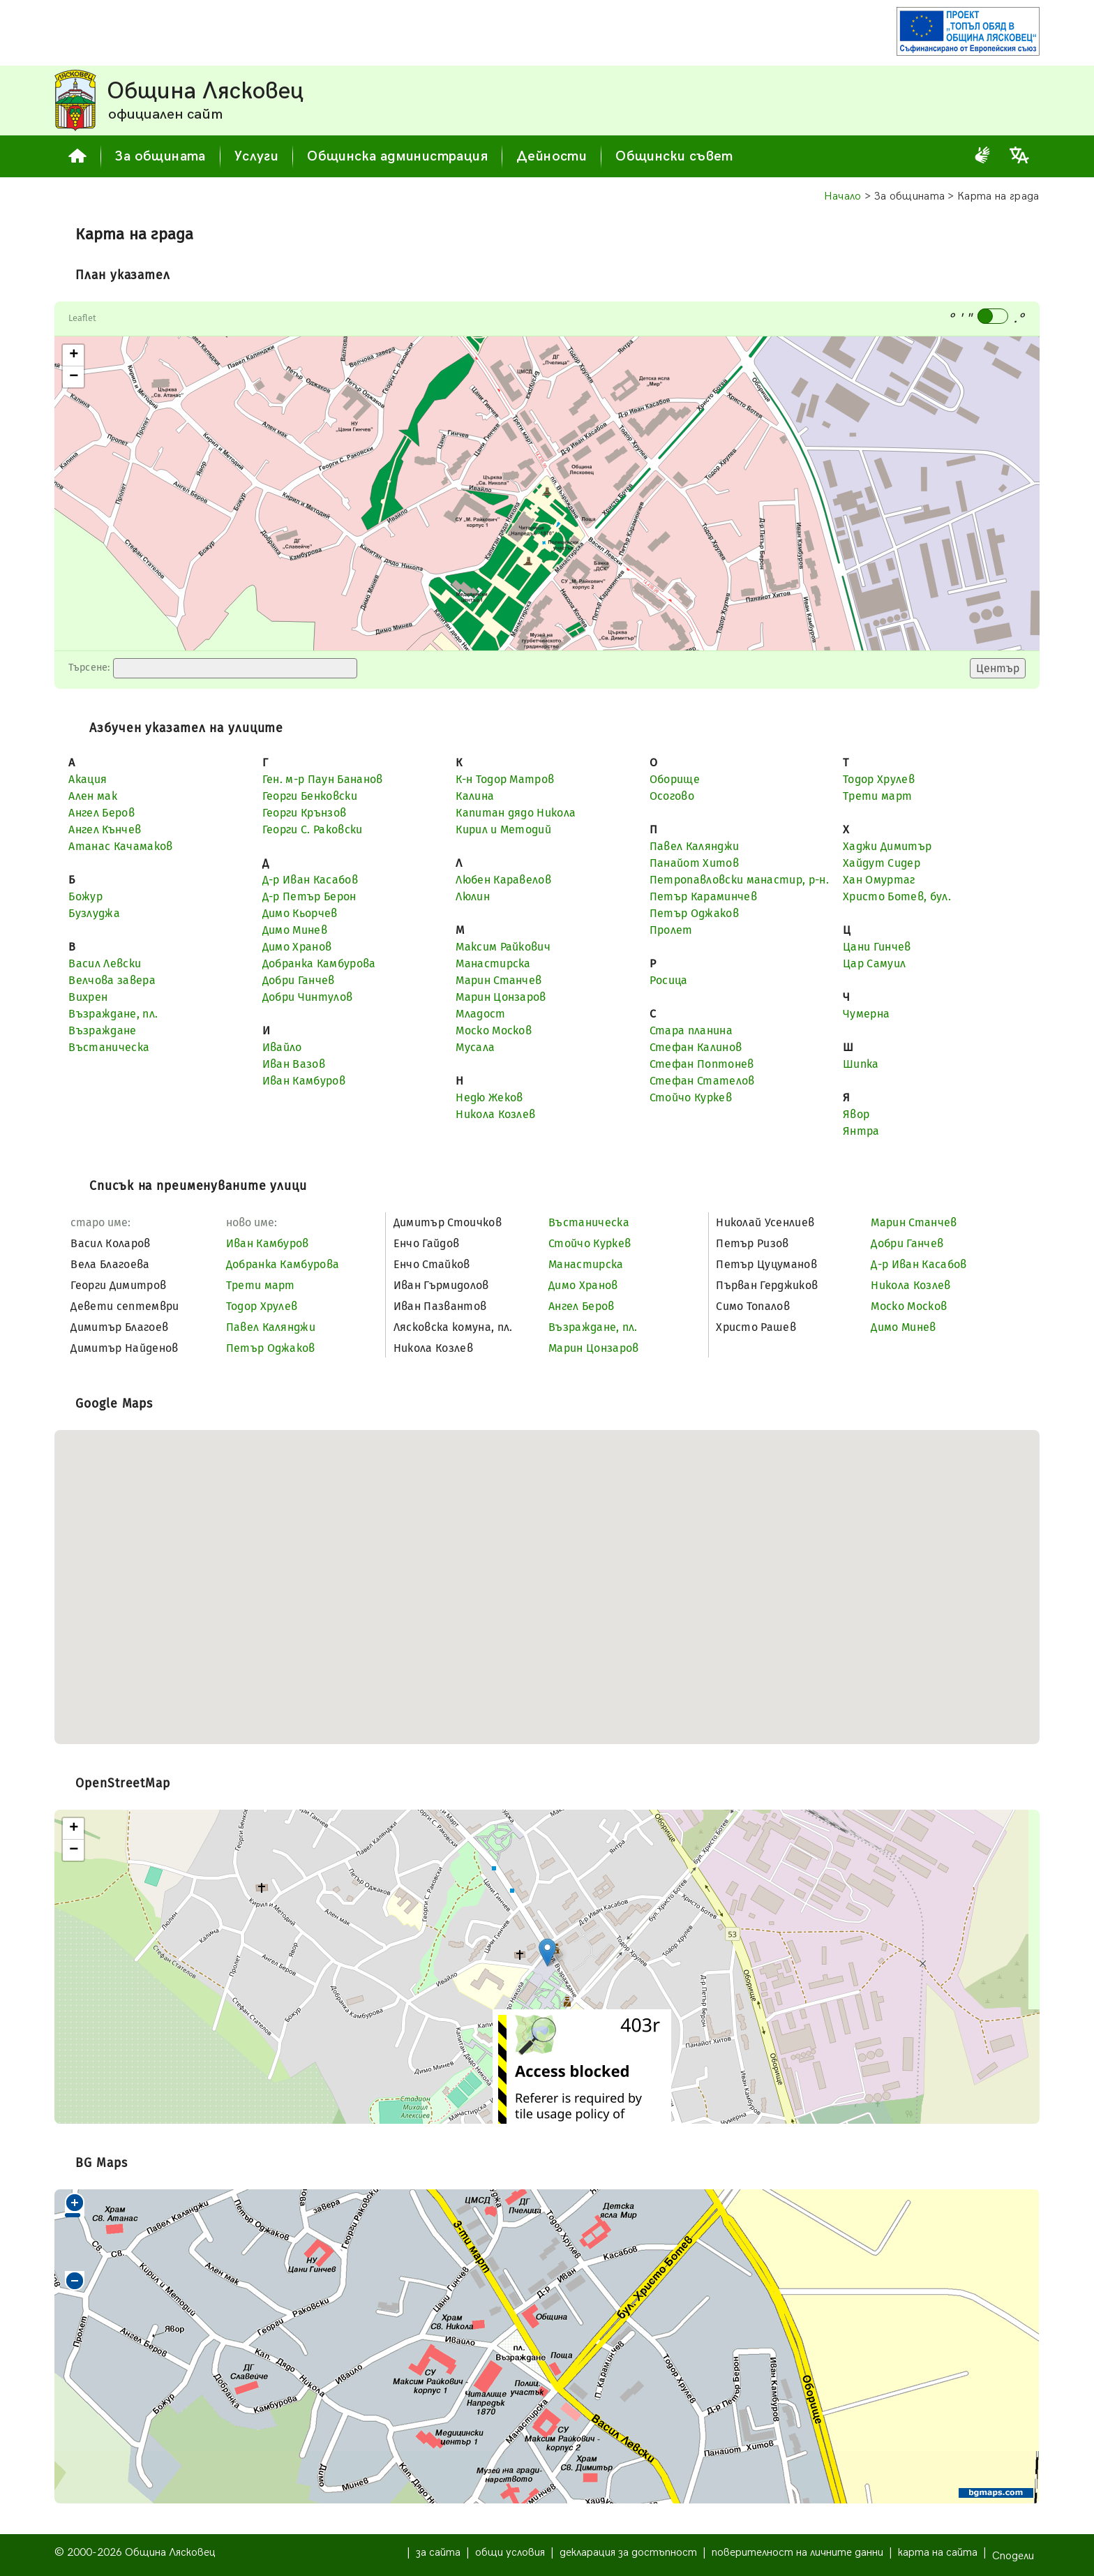 The height and width of the screenshot is (2576, 1094). I want to click on общи условия, so click(510, 2552).